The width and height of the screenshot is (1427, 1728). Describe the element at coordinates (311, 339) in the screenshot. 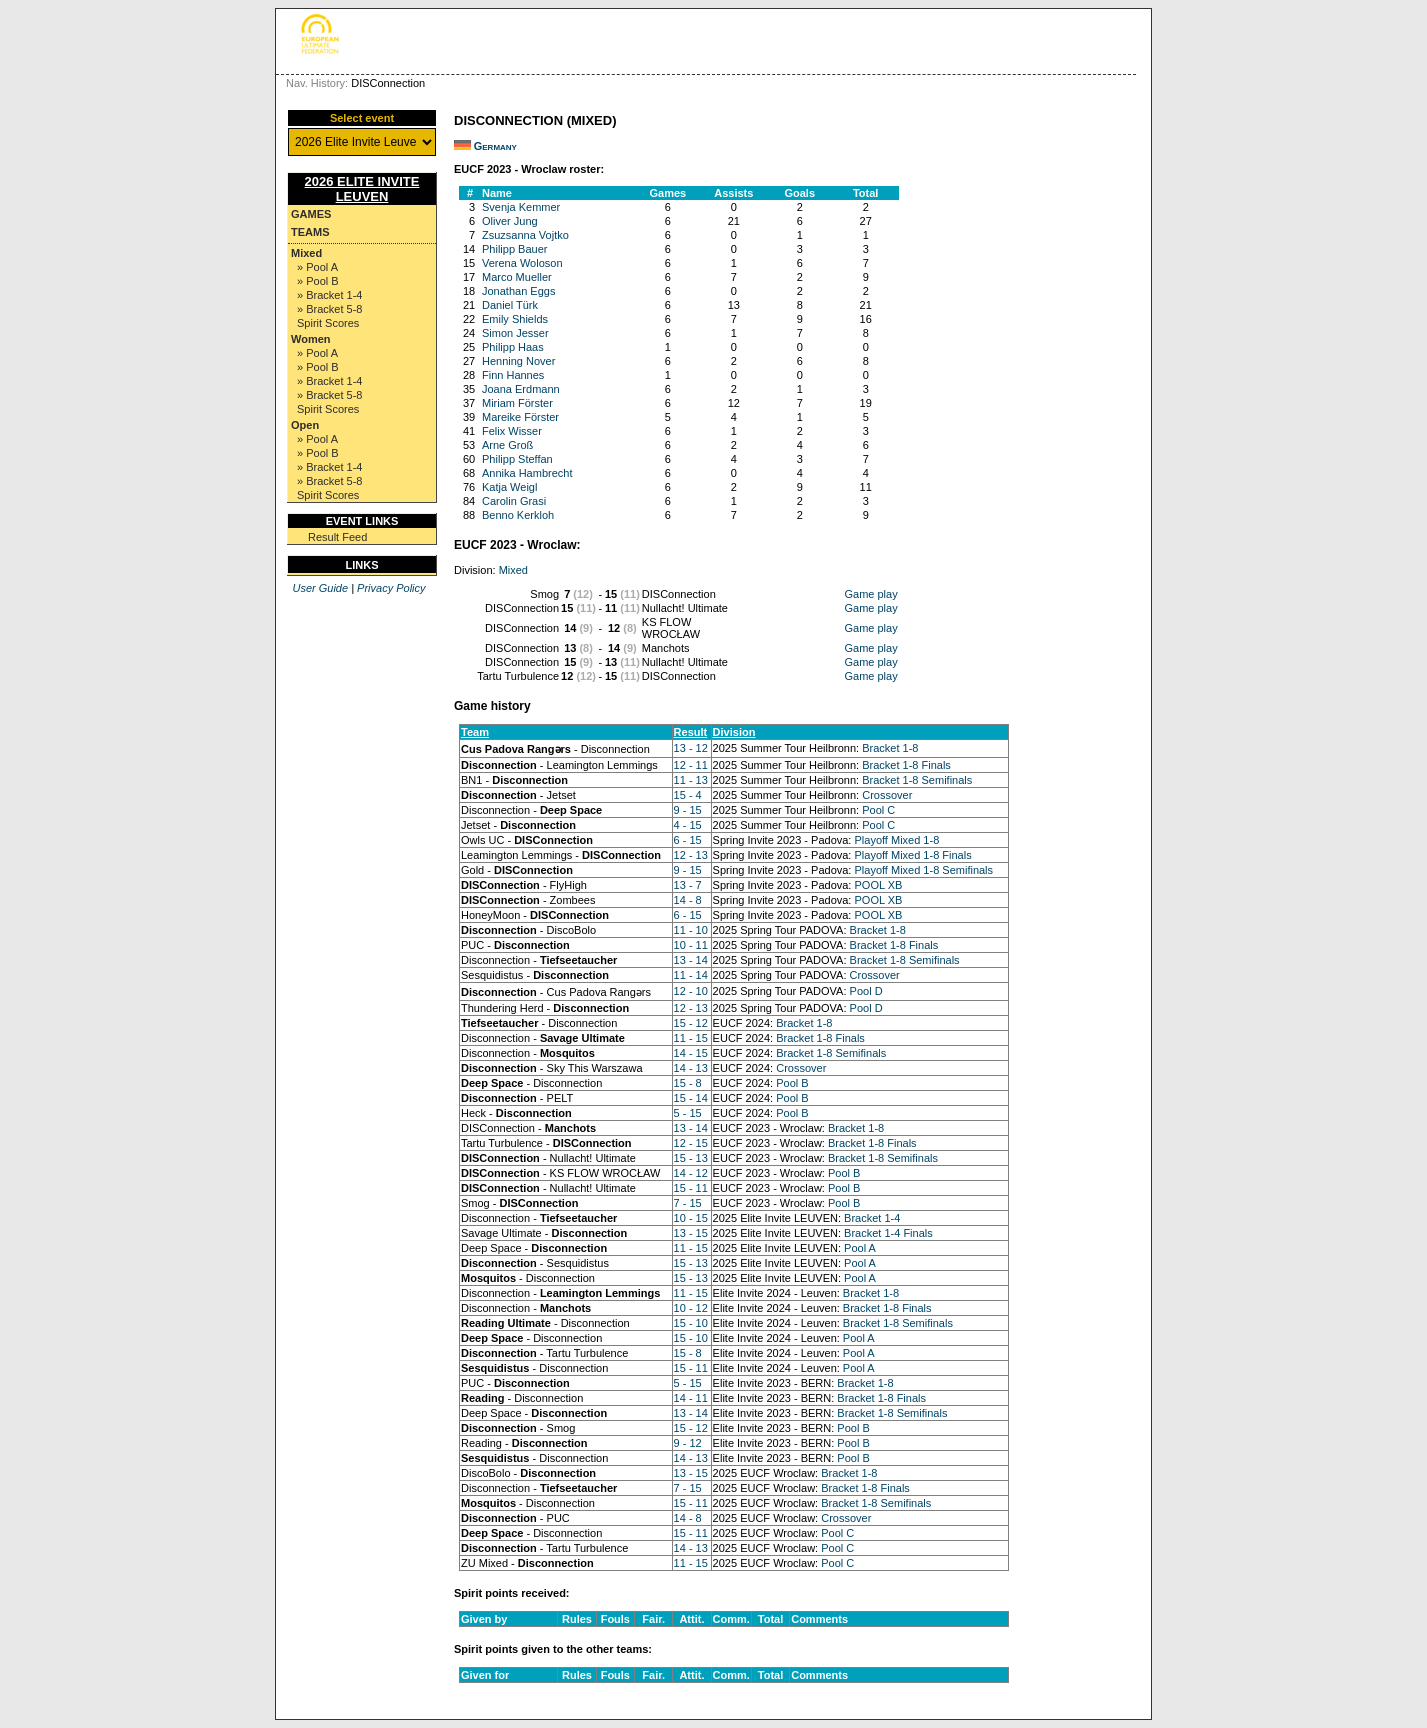

I see `Women` at that location.